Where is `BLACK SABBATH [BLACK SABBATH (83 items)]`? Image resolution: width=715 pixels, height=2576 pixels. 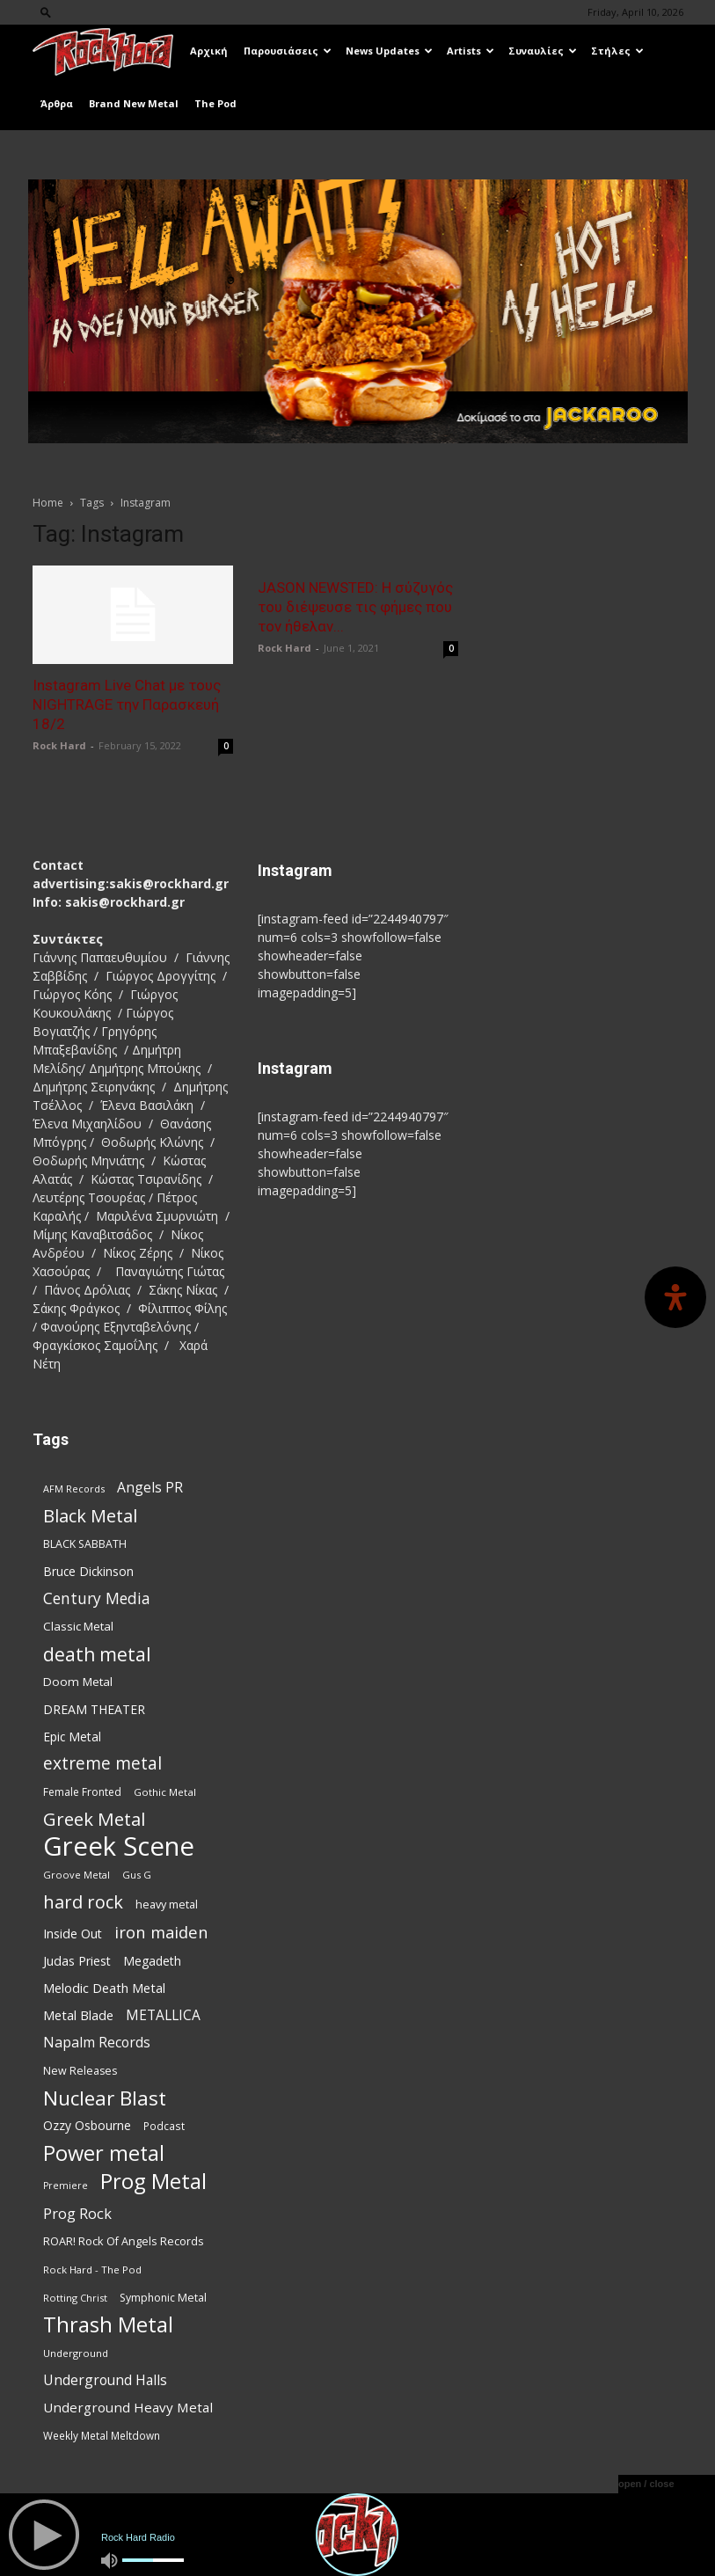
BLACK SABBATH [BLACK SABBATH (83 items)] is located at coordinates (85, 1543).